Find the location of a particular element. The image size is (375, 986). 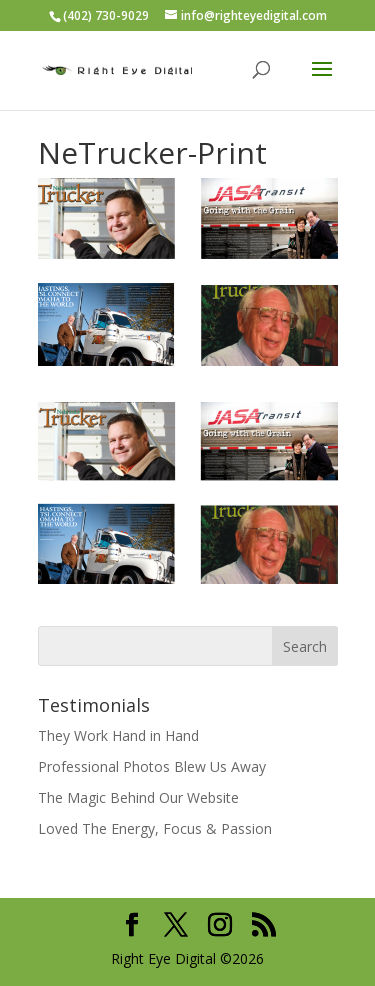

Professional Photos Blew Us Away is located at coordinates (152, 766).